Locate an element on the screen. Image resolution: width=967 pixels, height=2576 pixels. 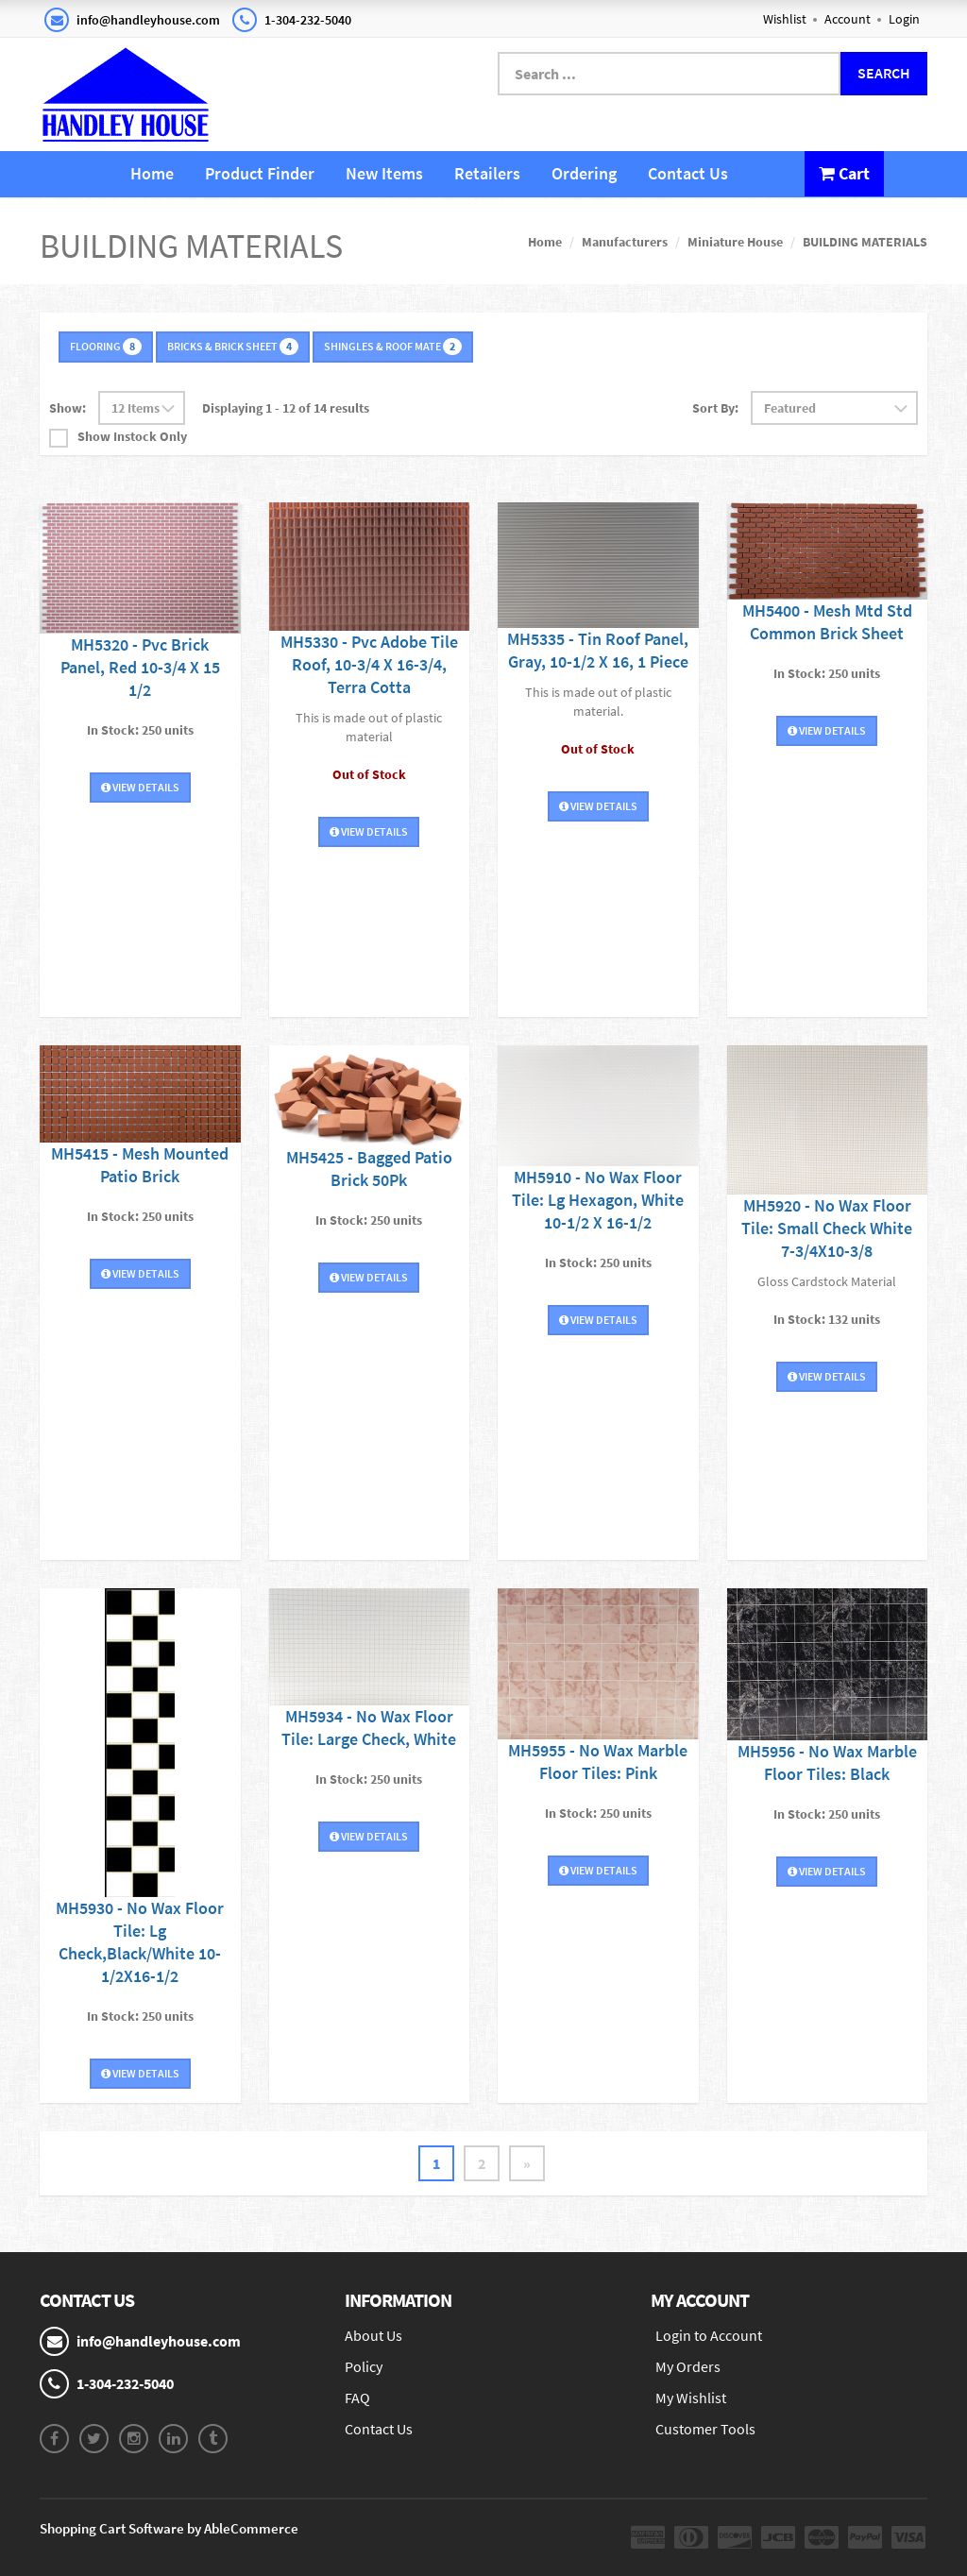
Policy is located at coordinates (363, 2366).